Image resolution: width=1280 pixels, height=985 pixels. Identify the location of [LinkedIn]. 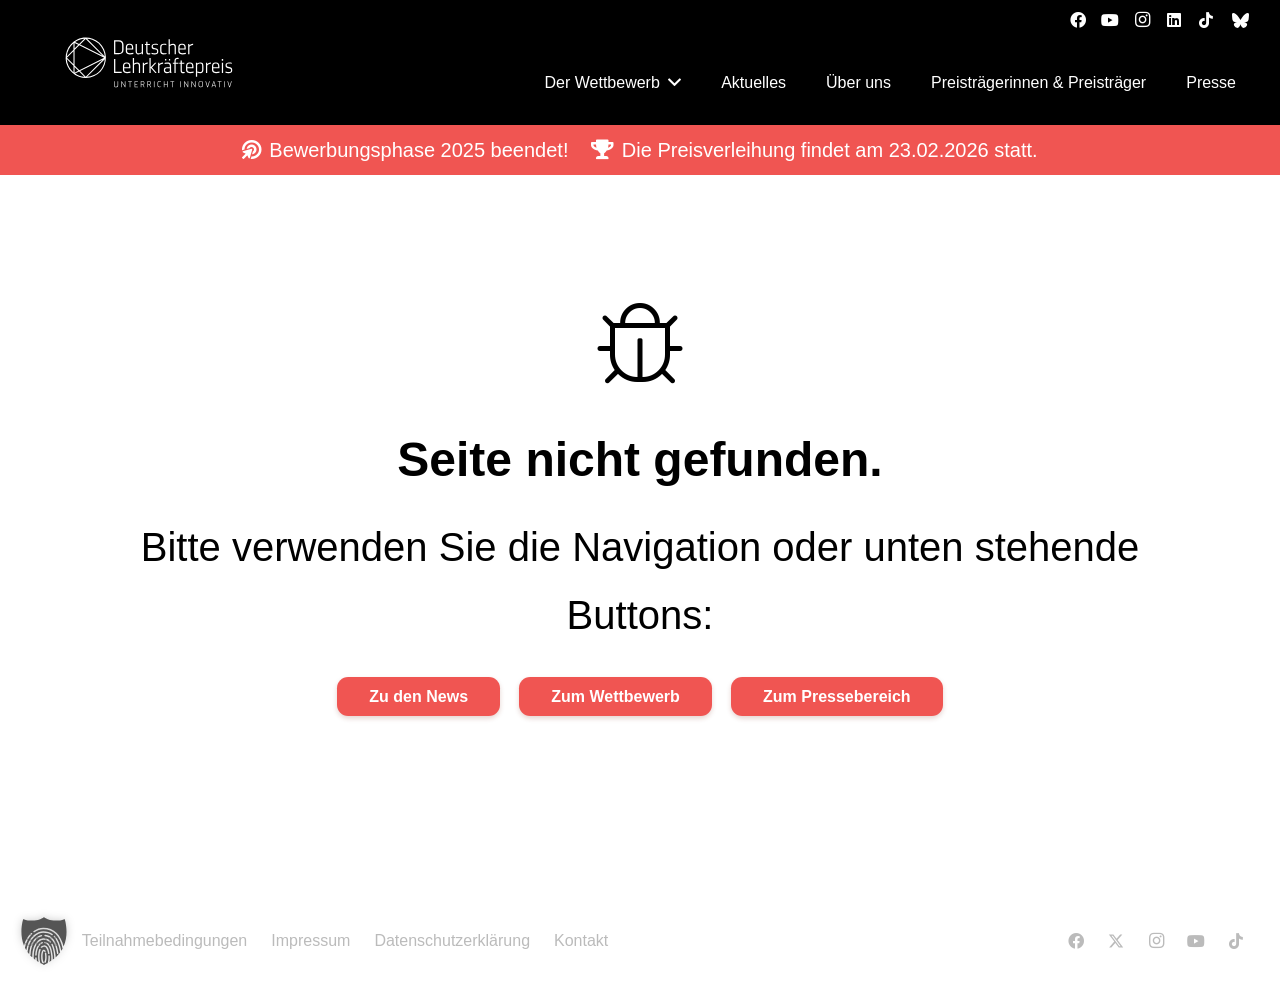
(1174, 20).